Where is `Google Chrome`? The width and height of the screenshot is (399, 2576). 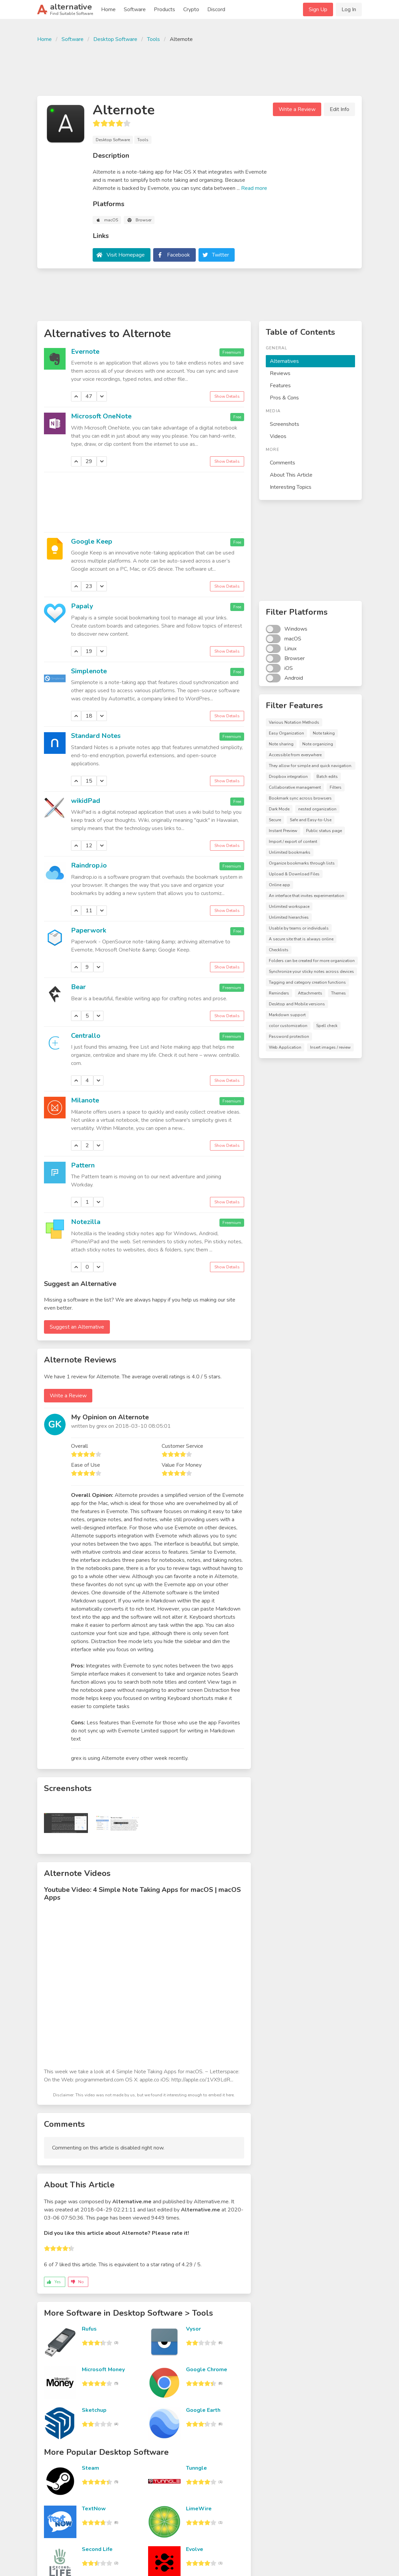 Google Chrome is located at coordinates (206, 2369).